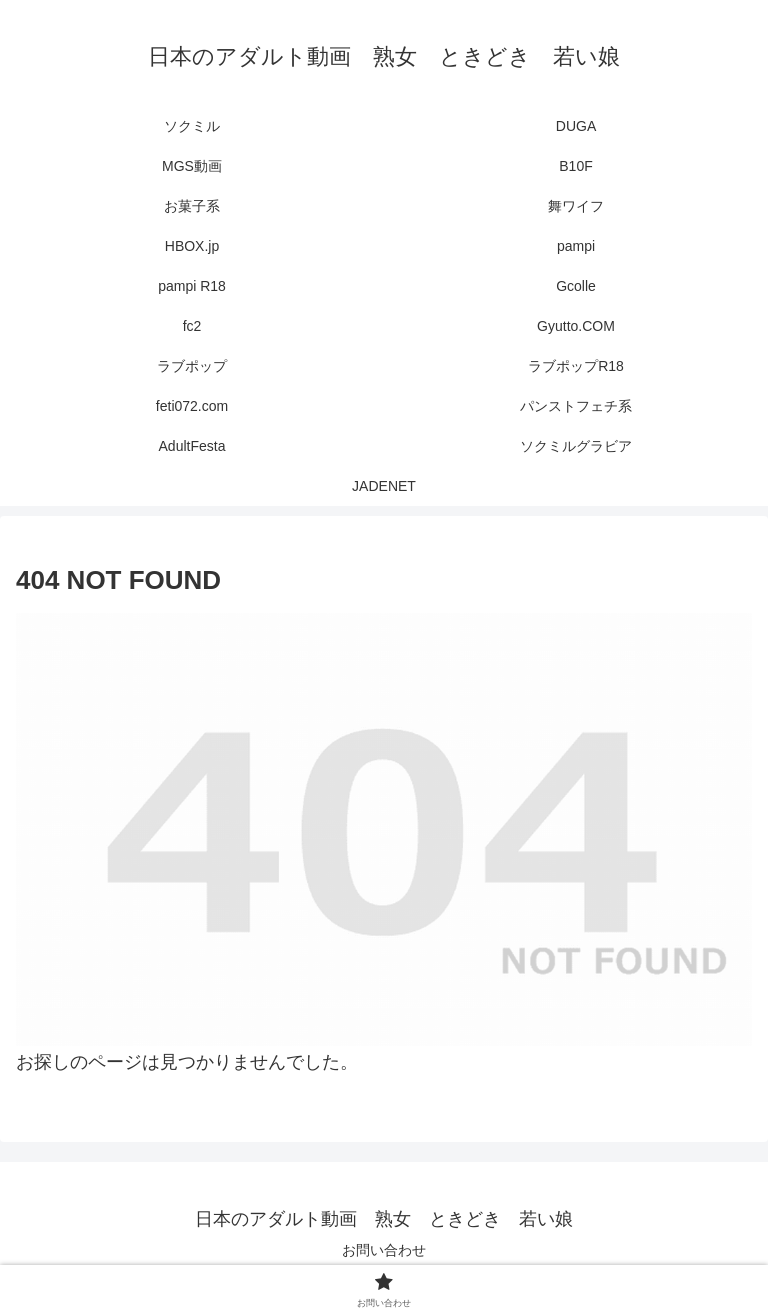 The height and width of the screenshot is (1315, 768). What do you see at coordinates (384, 1250) in the screenshot?
I see `お問い合わせ` at bounding box center [384, 1250].